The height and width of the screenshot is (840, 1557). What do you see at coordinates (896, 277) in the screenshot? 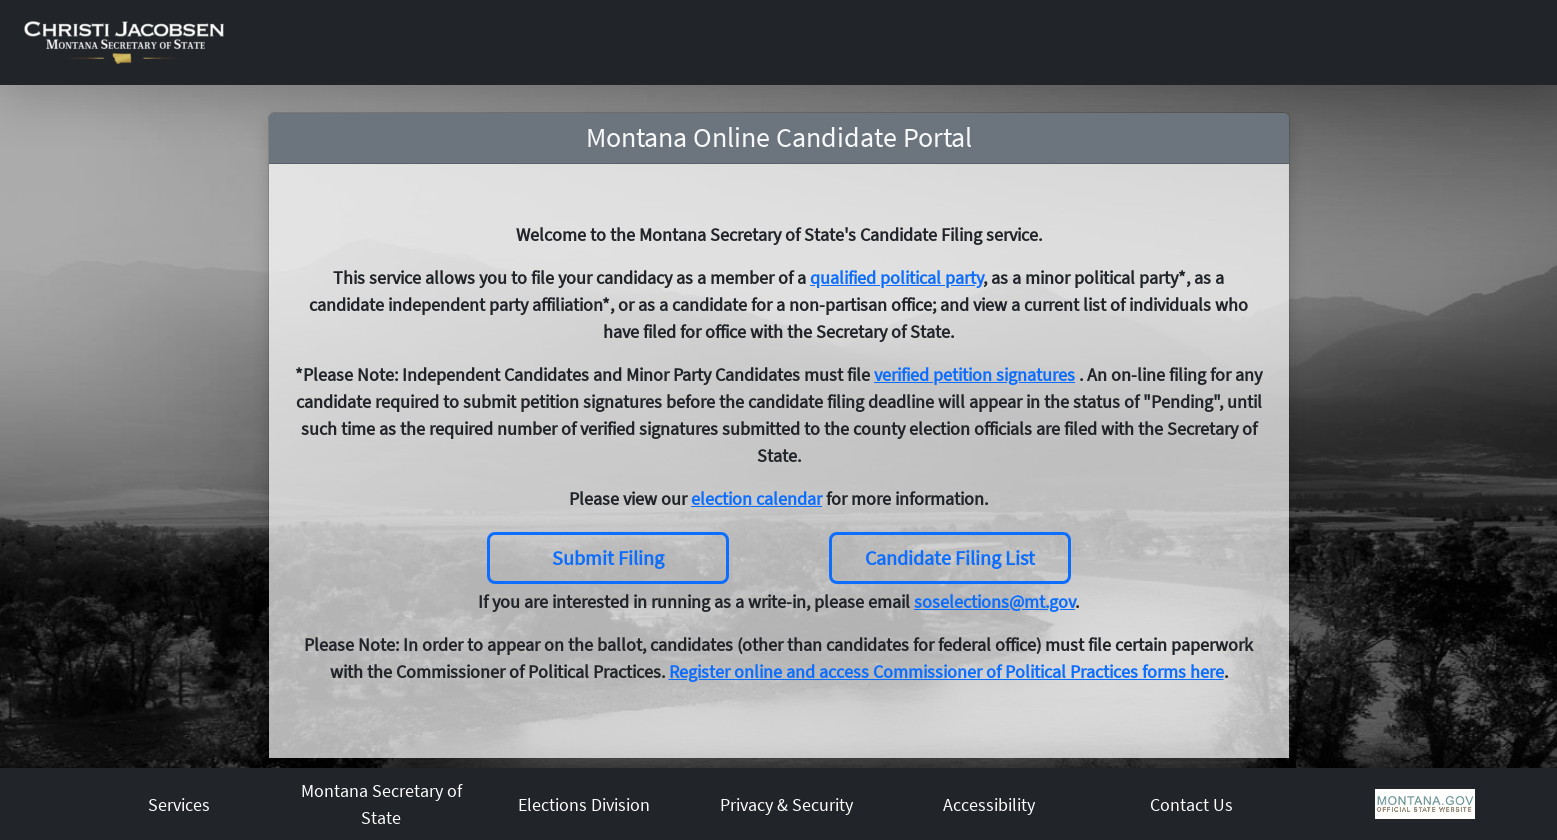
I see `qualified political party` at bounding box center [896, 277].